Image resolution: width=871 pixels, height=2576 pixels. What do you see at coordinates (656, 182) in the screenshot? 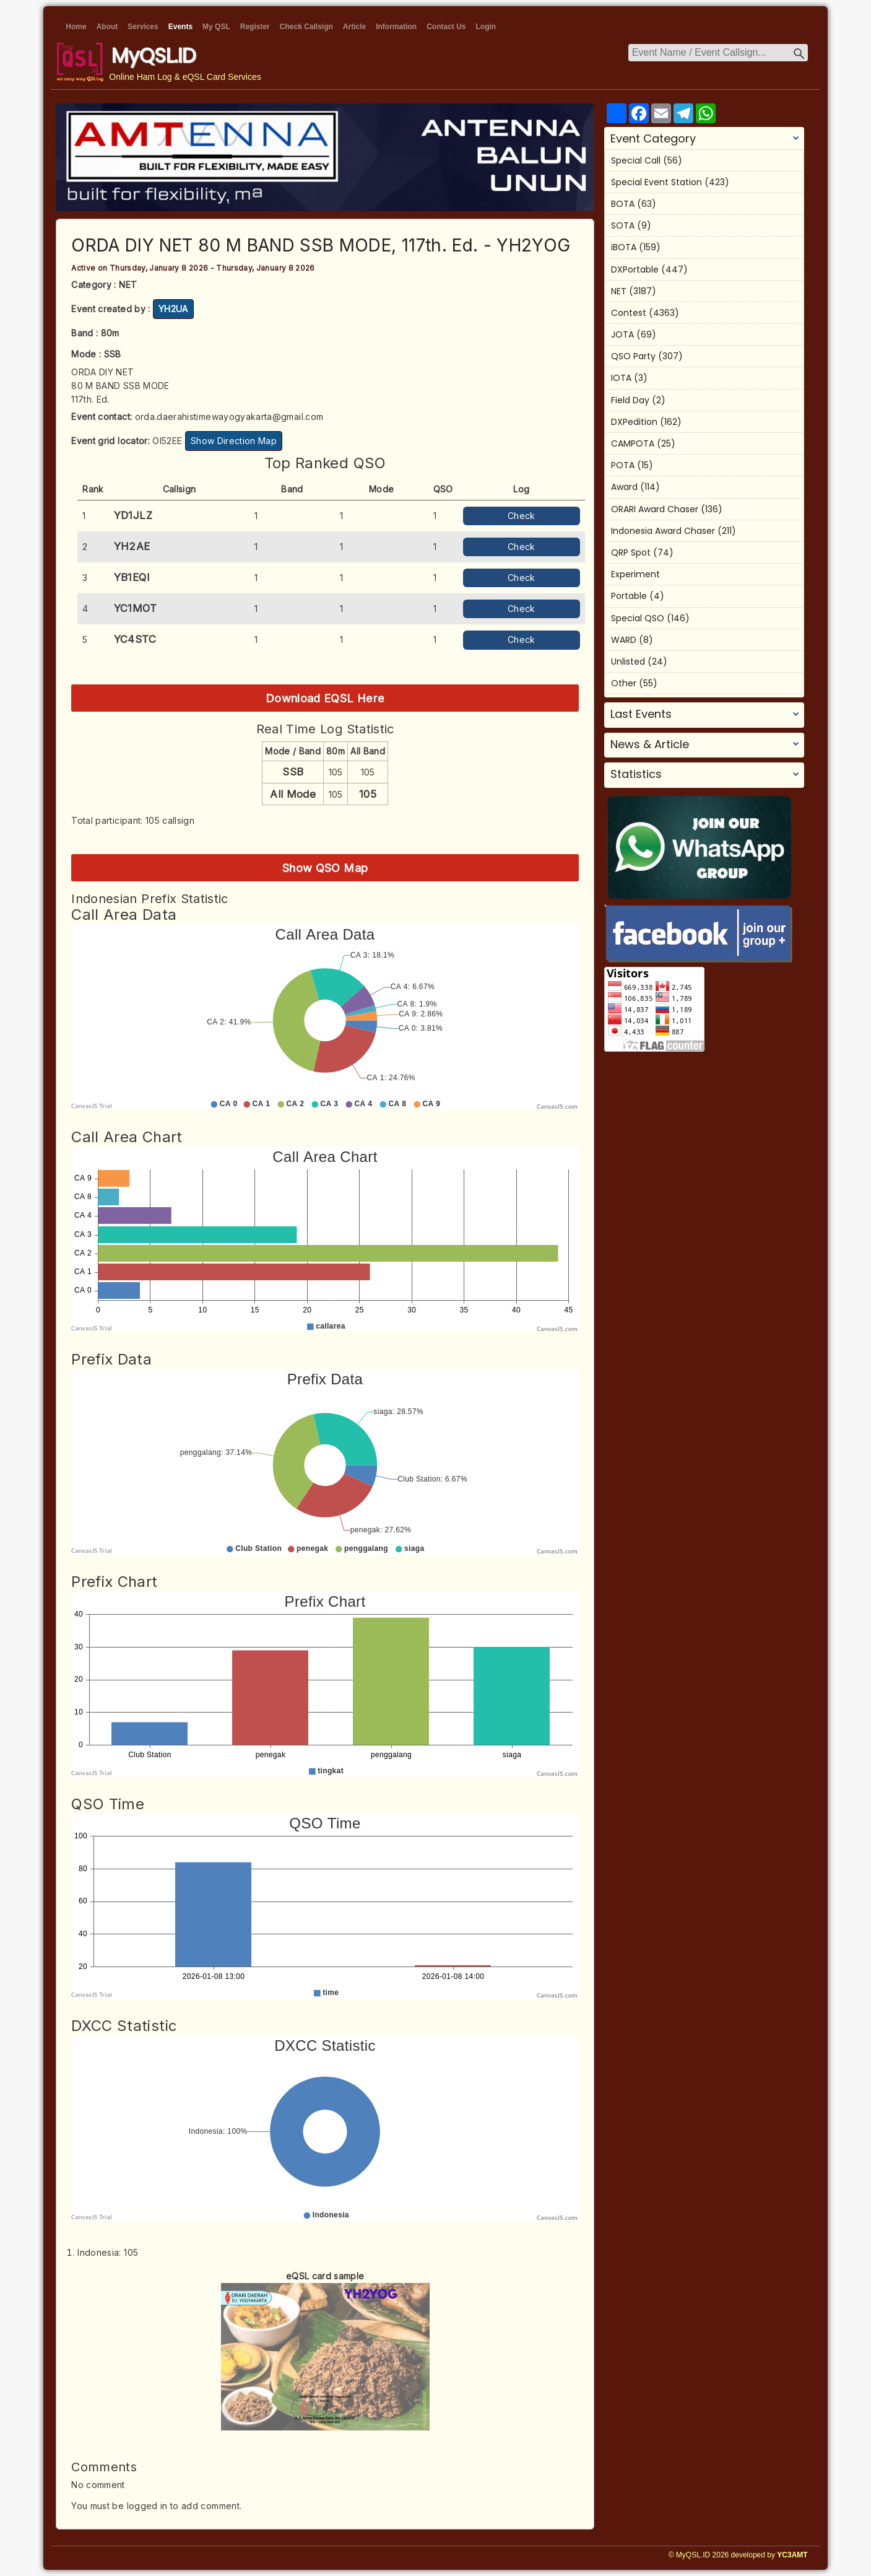
I see `Special Event Station` at bounding box center [656, 182].